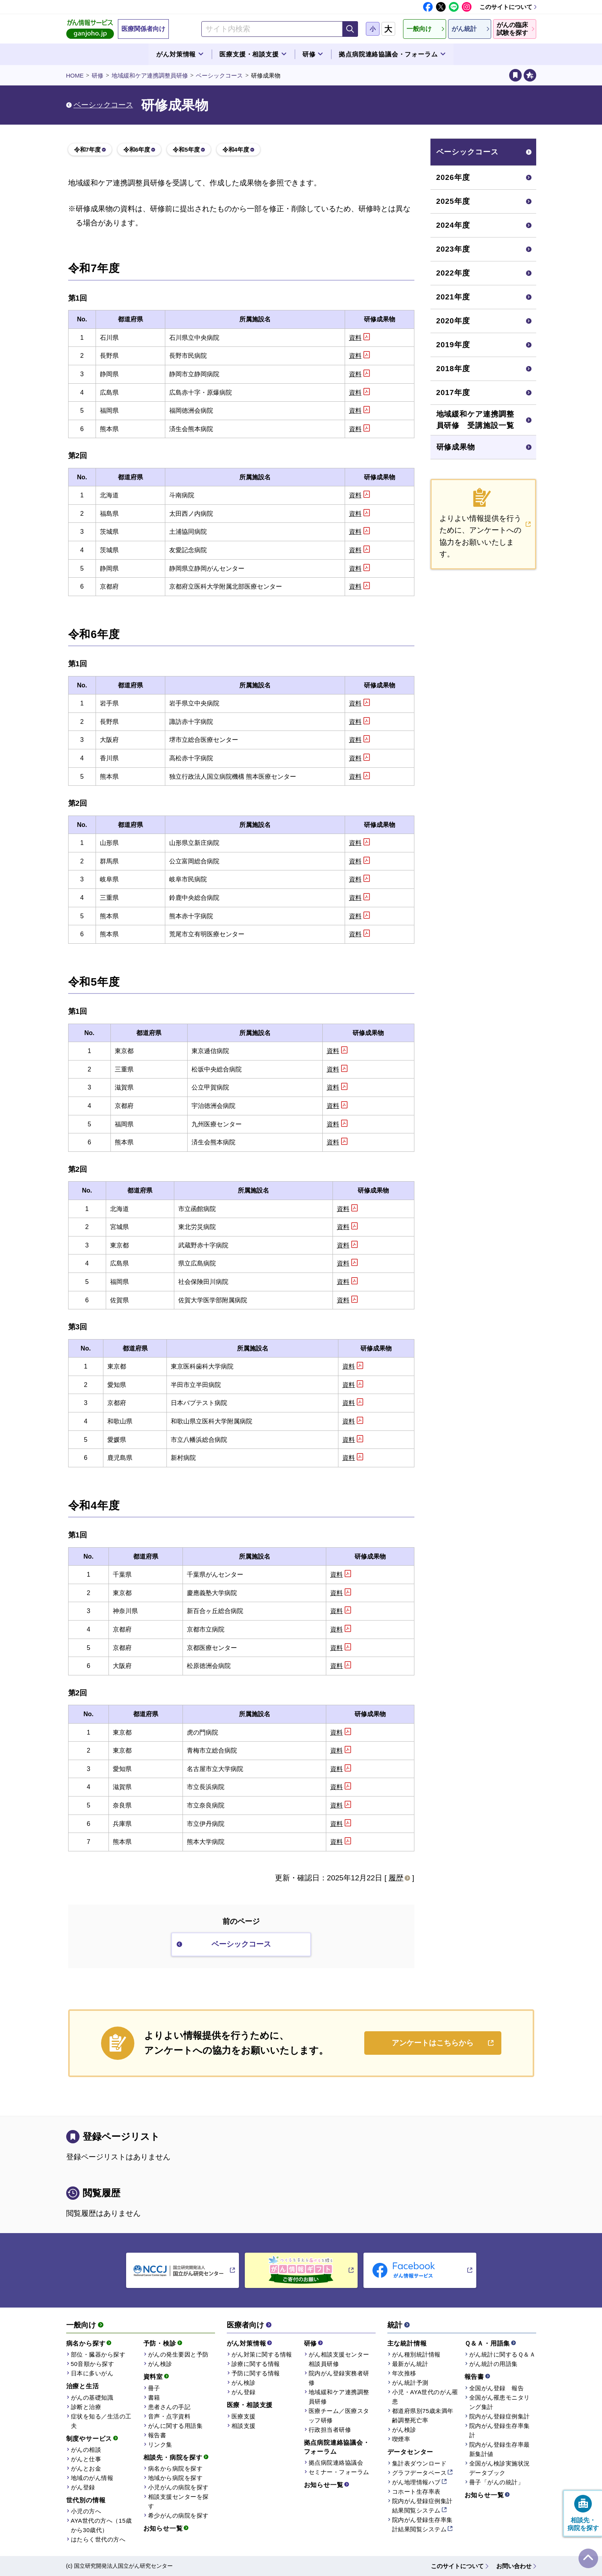  Describe the element at coordinates (160, 2444) in the screenshot. I see `リンク集` at that location.